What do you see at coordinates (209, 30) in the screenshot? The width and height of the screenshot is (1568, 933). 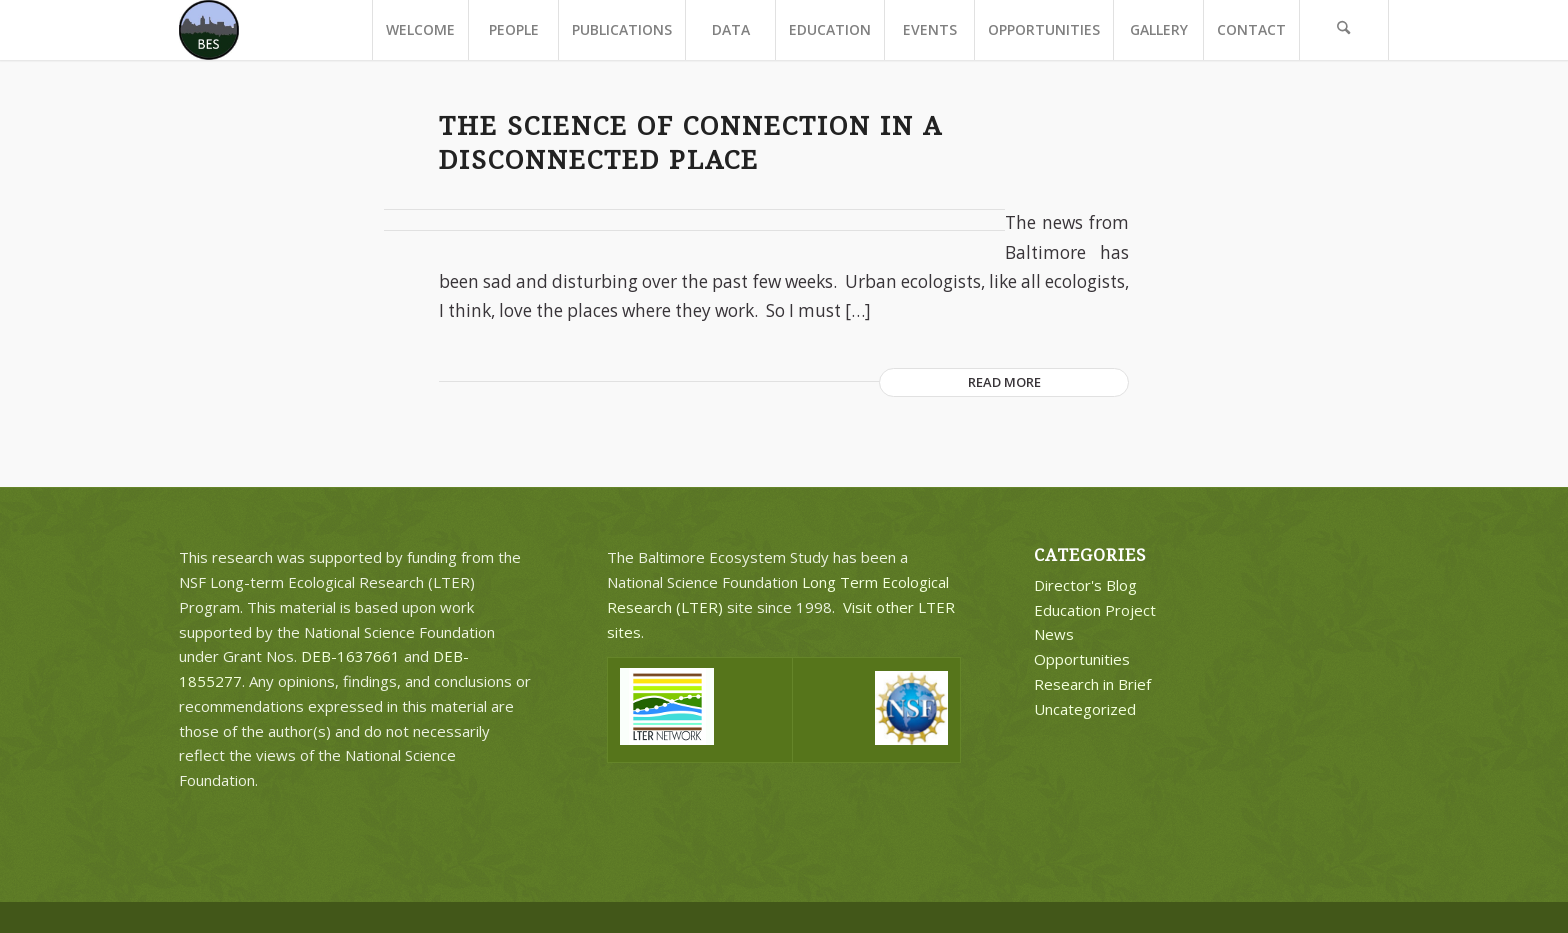 I see `[BES Circle Text]` at bounding box center [209, 30].